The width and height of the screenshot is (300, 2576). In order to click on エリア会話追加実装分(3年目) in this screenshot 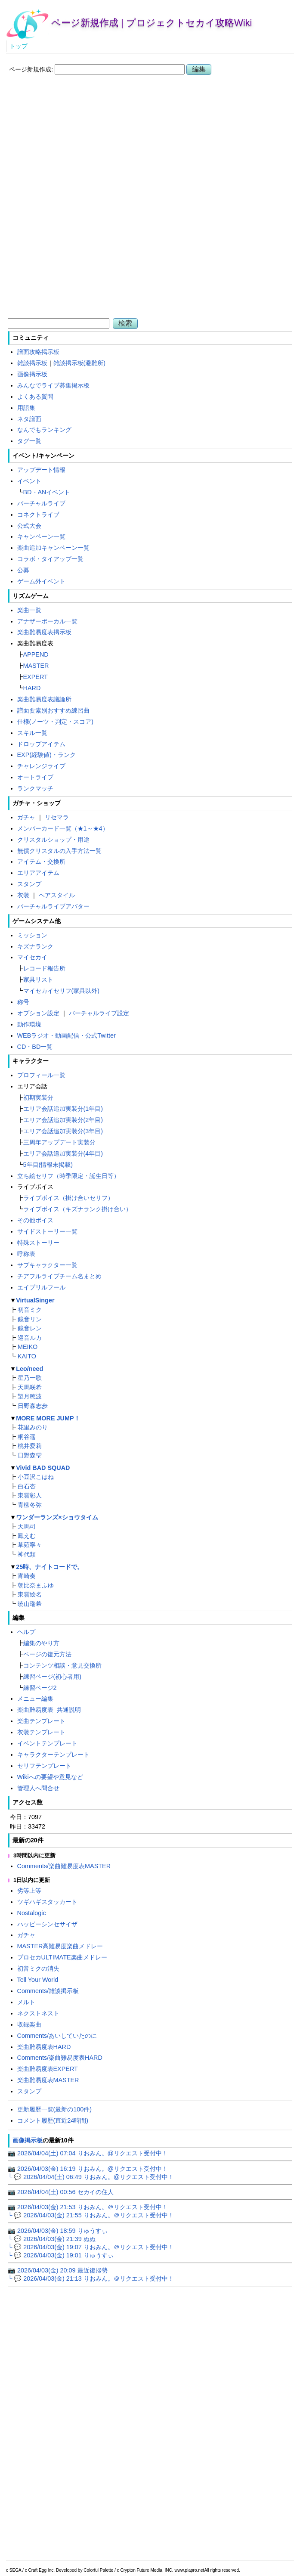, I will do `click(63, 1131)`.